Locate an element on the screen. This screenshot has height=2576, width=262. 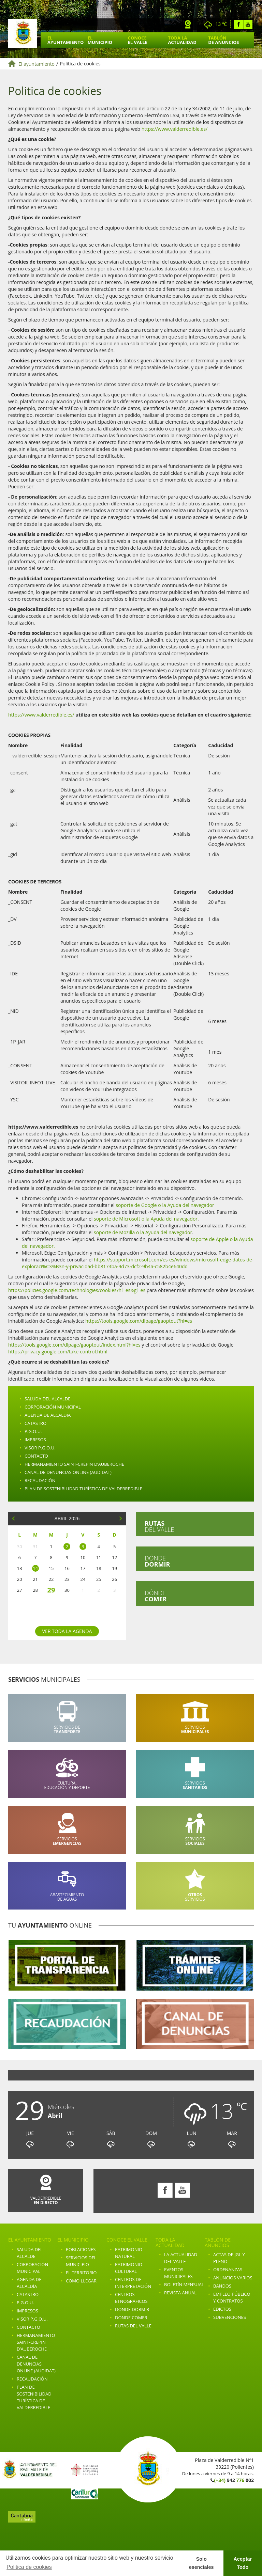
El ayuntamiento is located at coordinates (36, 64).